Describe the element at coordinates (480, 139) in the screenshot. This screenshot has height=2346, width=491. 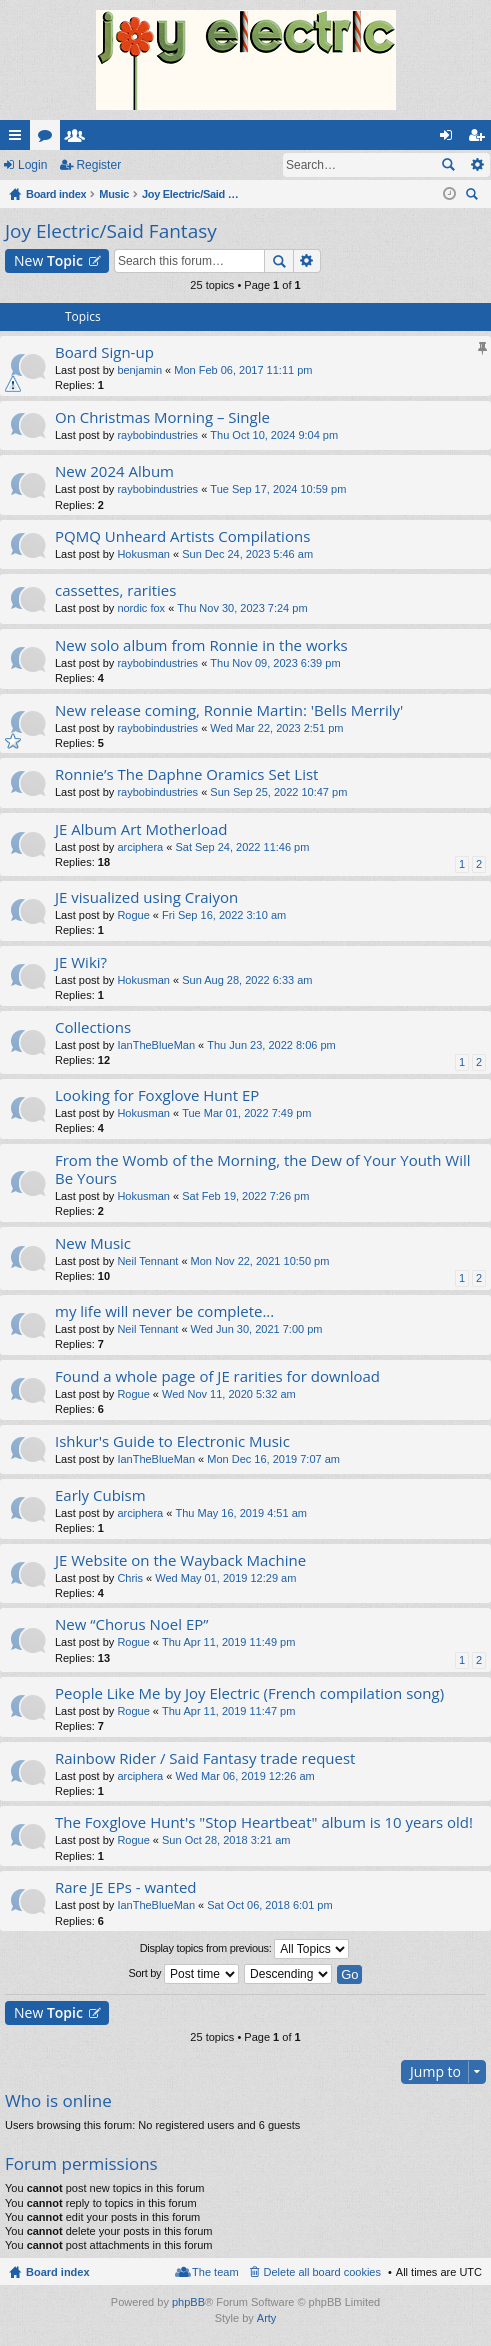
I see `Register [menuitem]` at that location.